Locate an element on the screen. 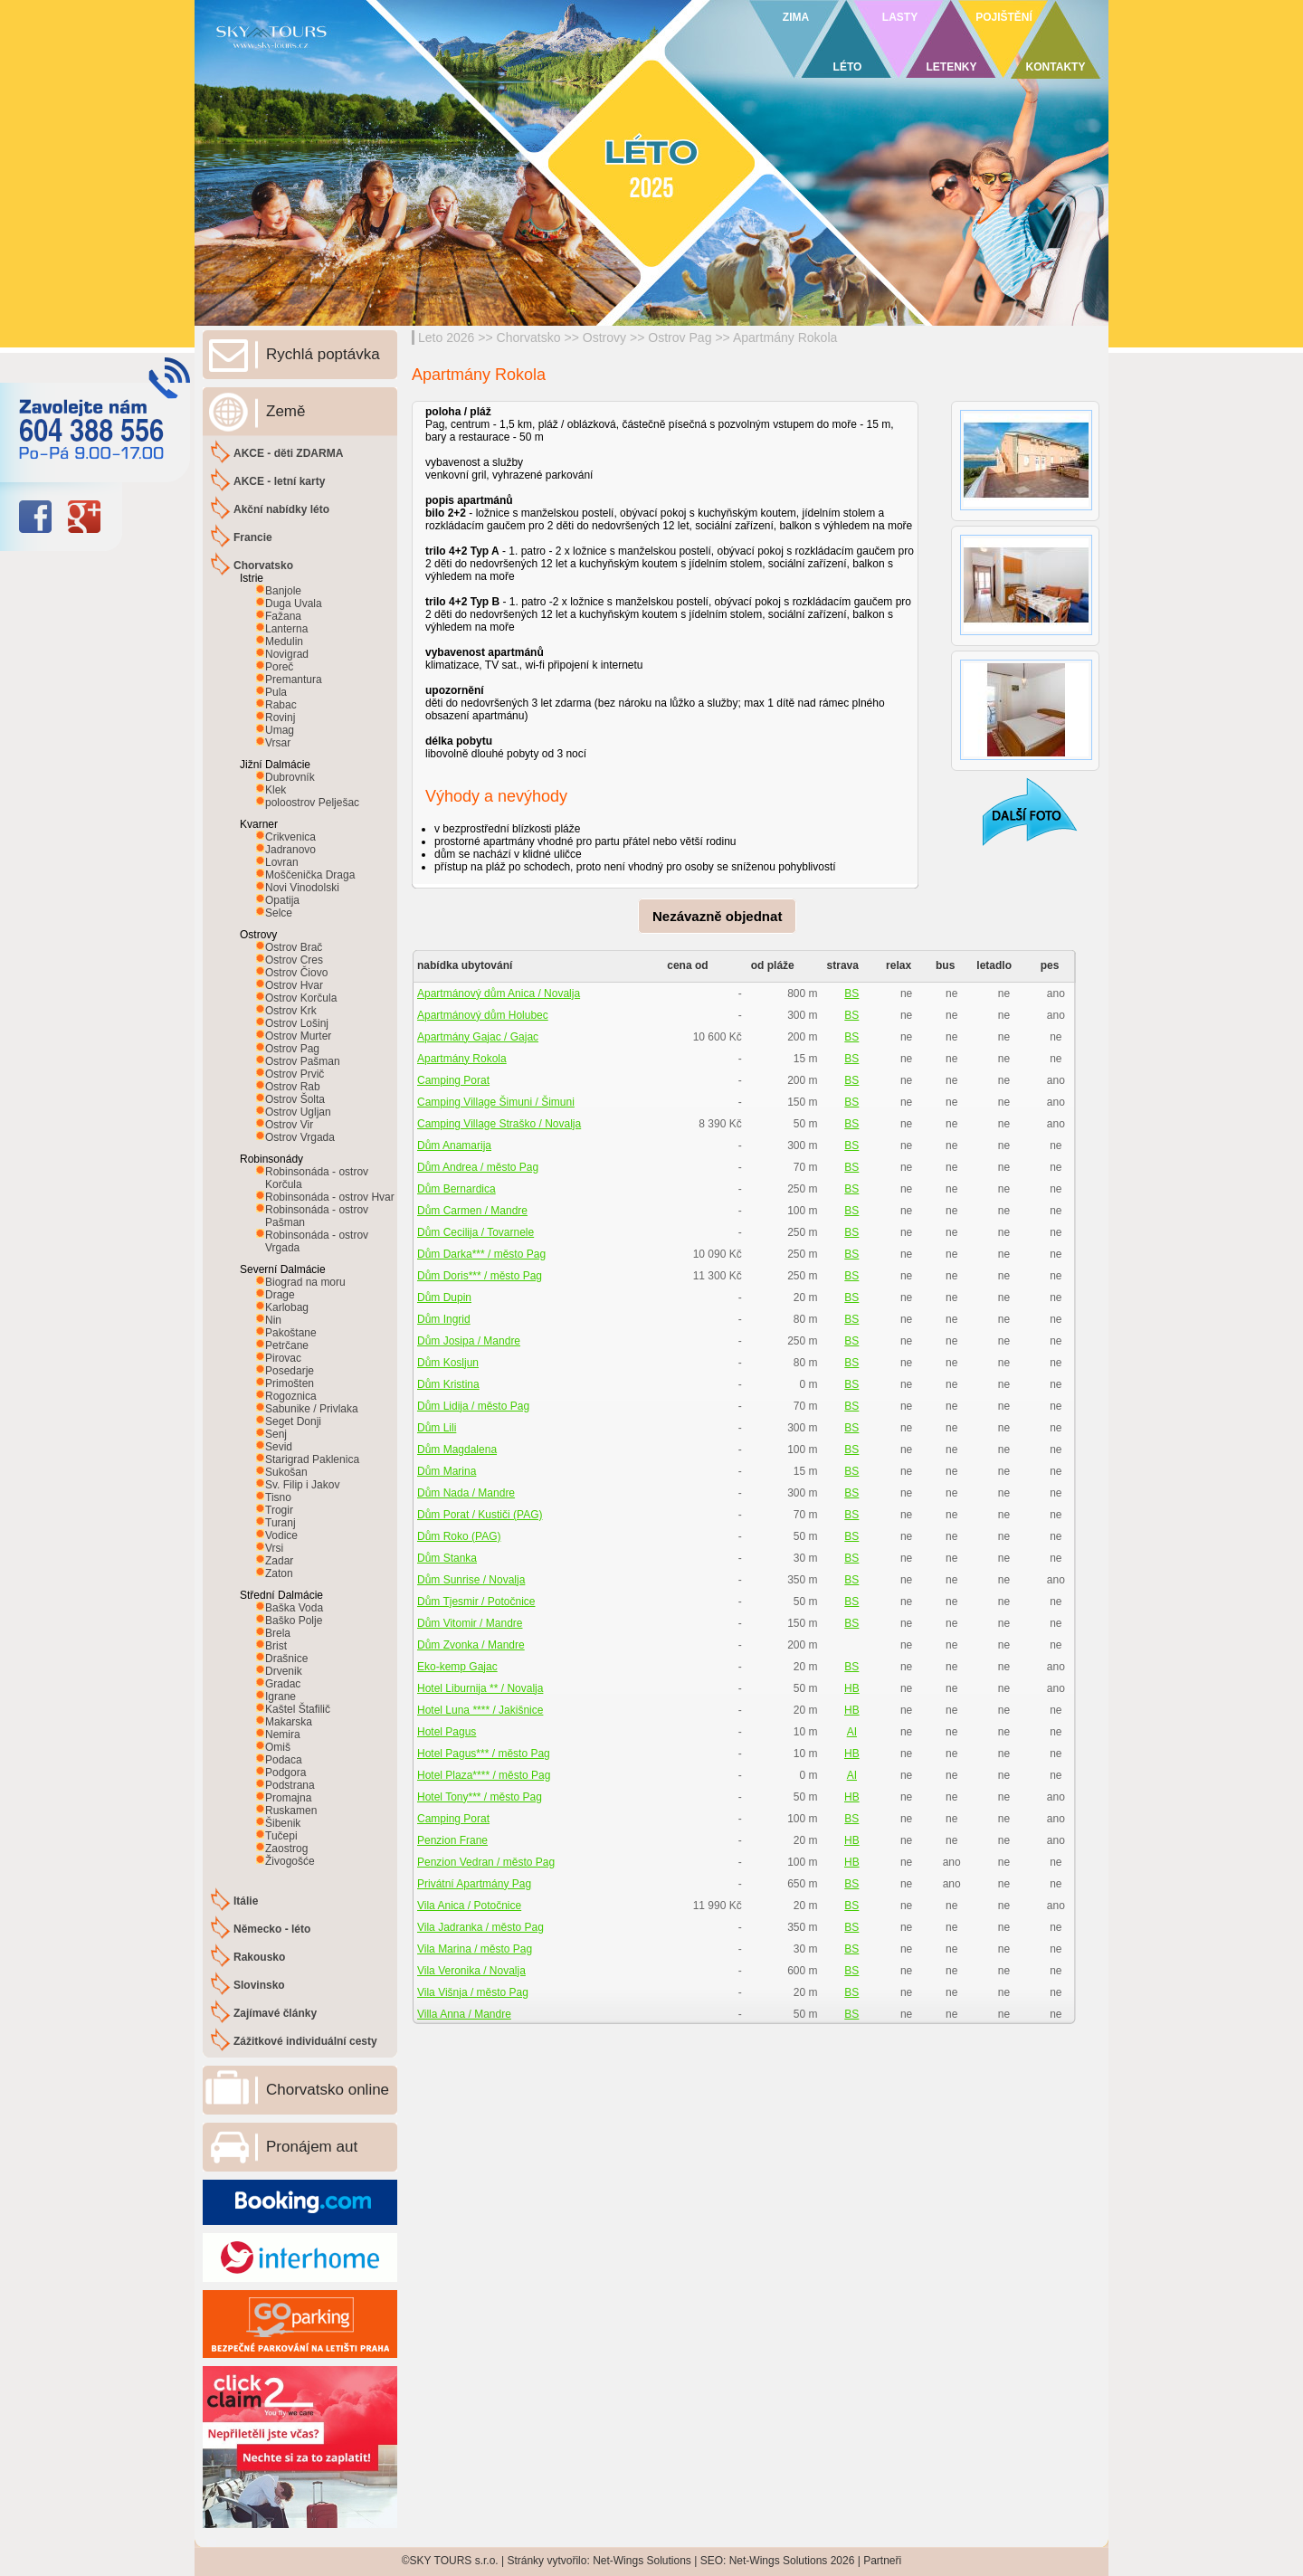  Dům Bernardica is located at coordinates (456, 1189).